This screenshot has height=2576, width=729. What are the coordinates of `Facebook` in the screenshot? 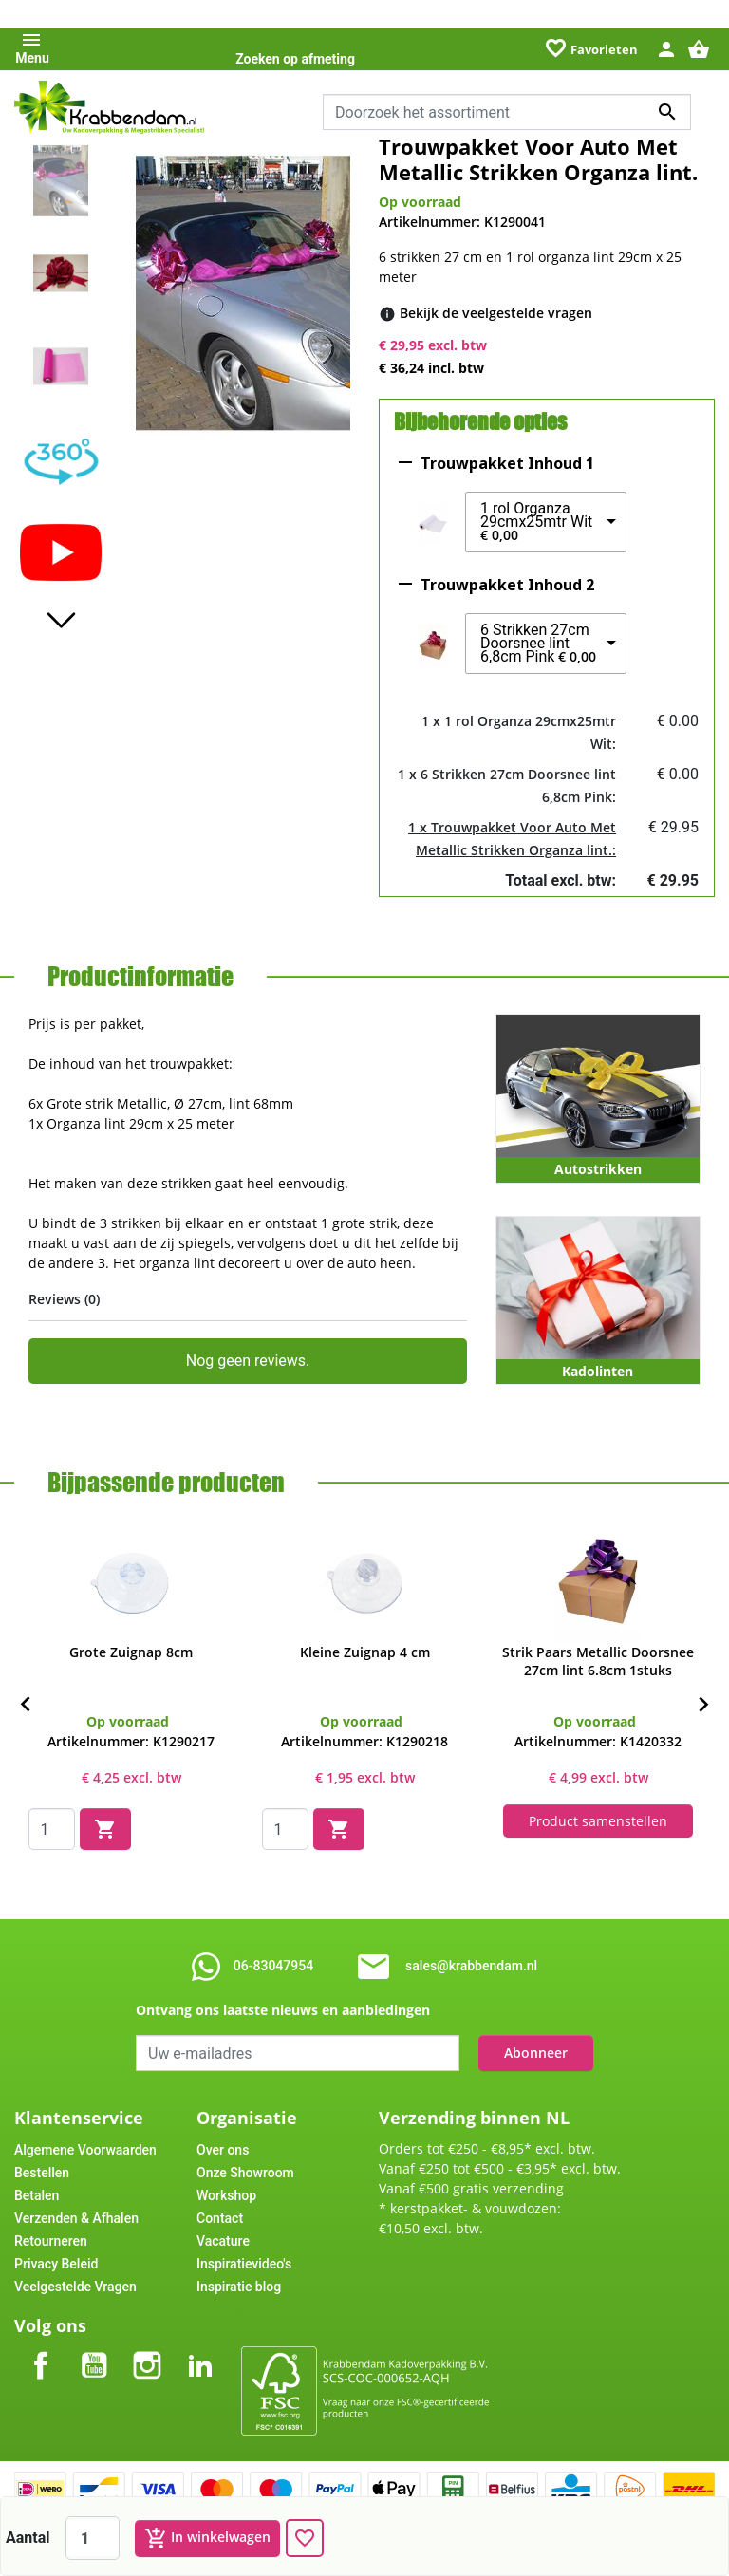 It's located at (41, 2349).